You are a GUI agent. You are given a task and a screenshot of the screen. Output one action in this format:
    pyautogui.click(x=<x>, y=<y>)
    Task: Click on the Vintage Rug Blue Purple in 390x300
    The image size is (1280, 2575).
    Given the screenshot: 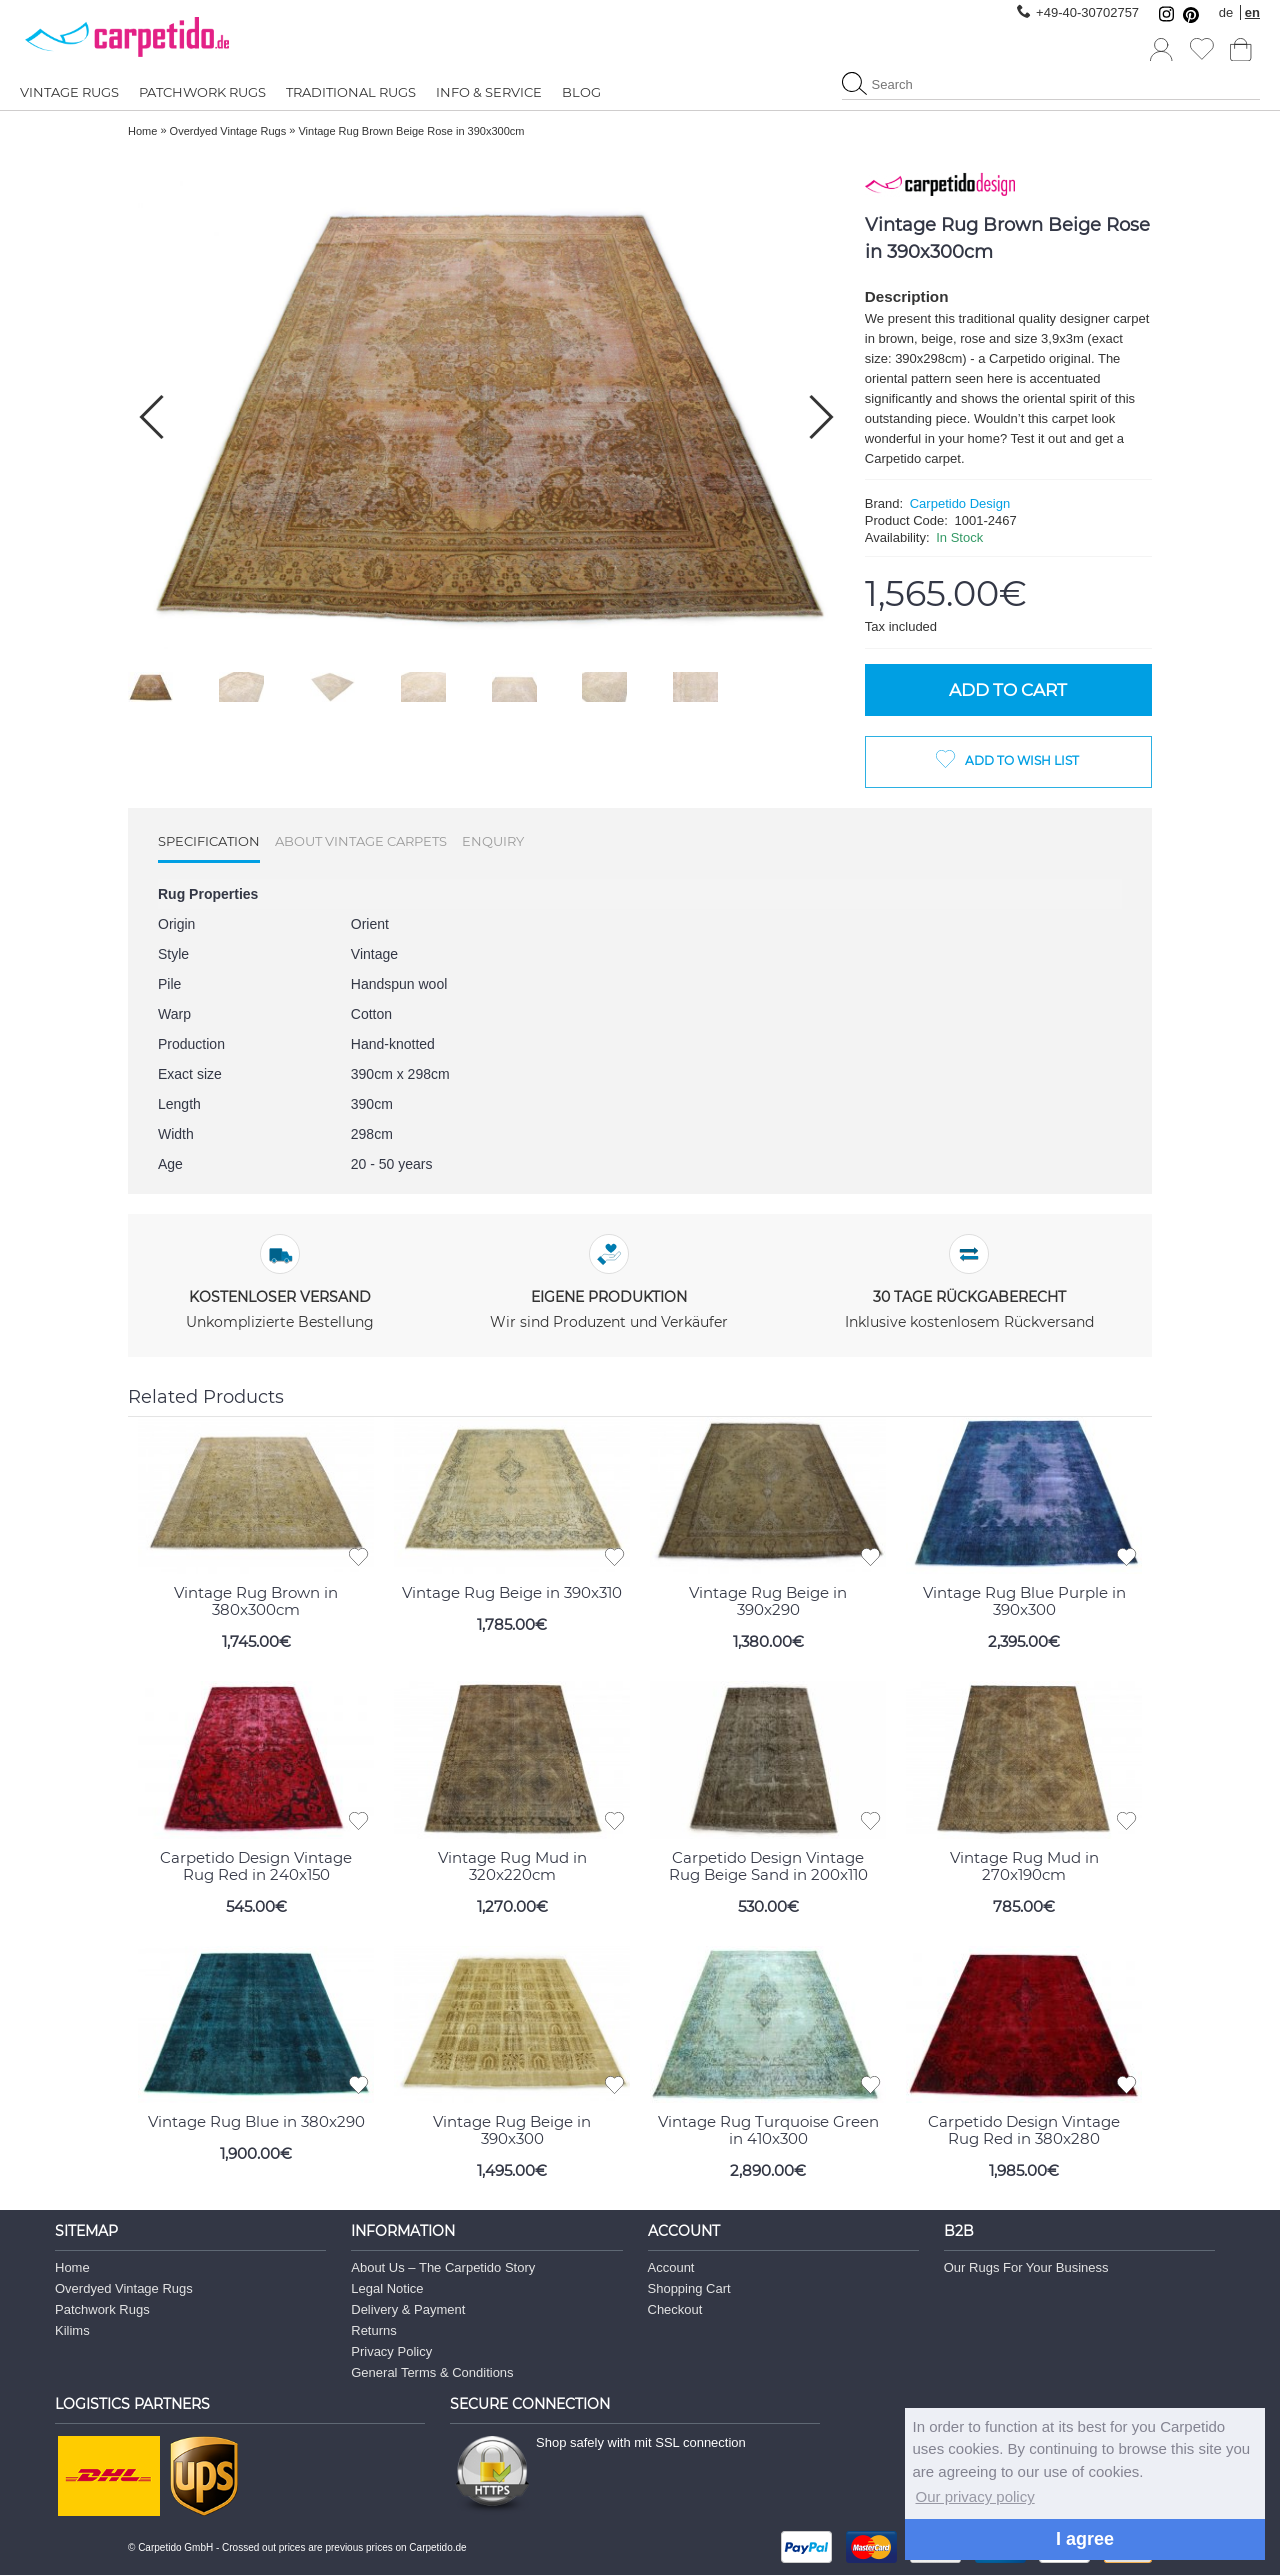 What is the action you would take?
    pyautogui.click(x=1024, y=1600)
    